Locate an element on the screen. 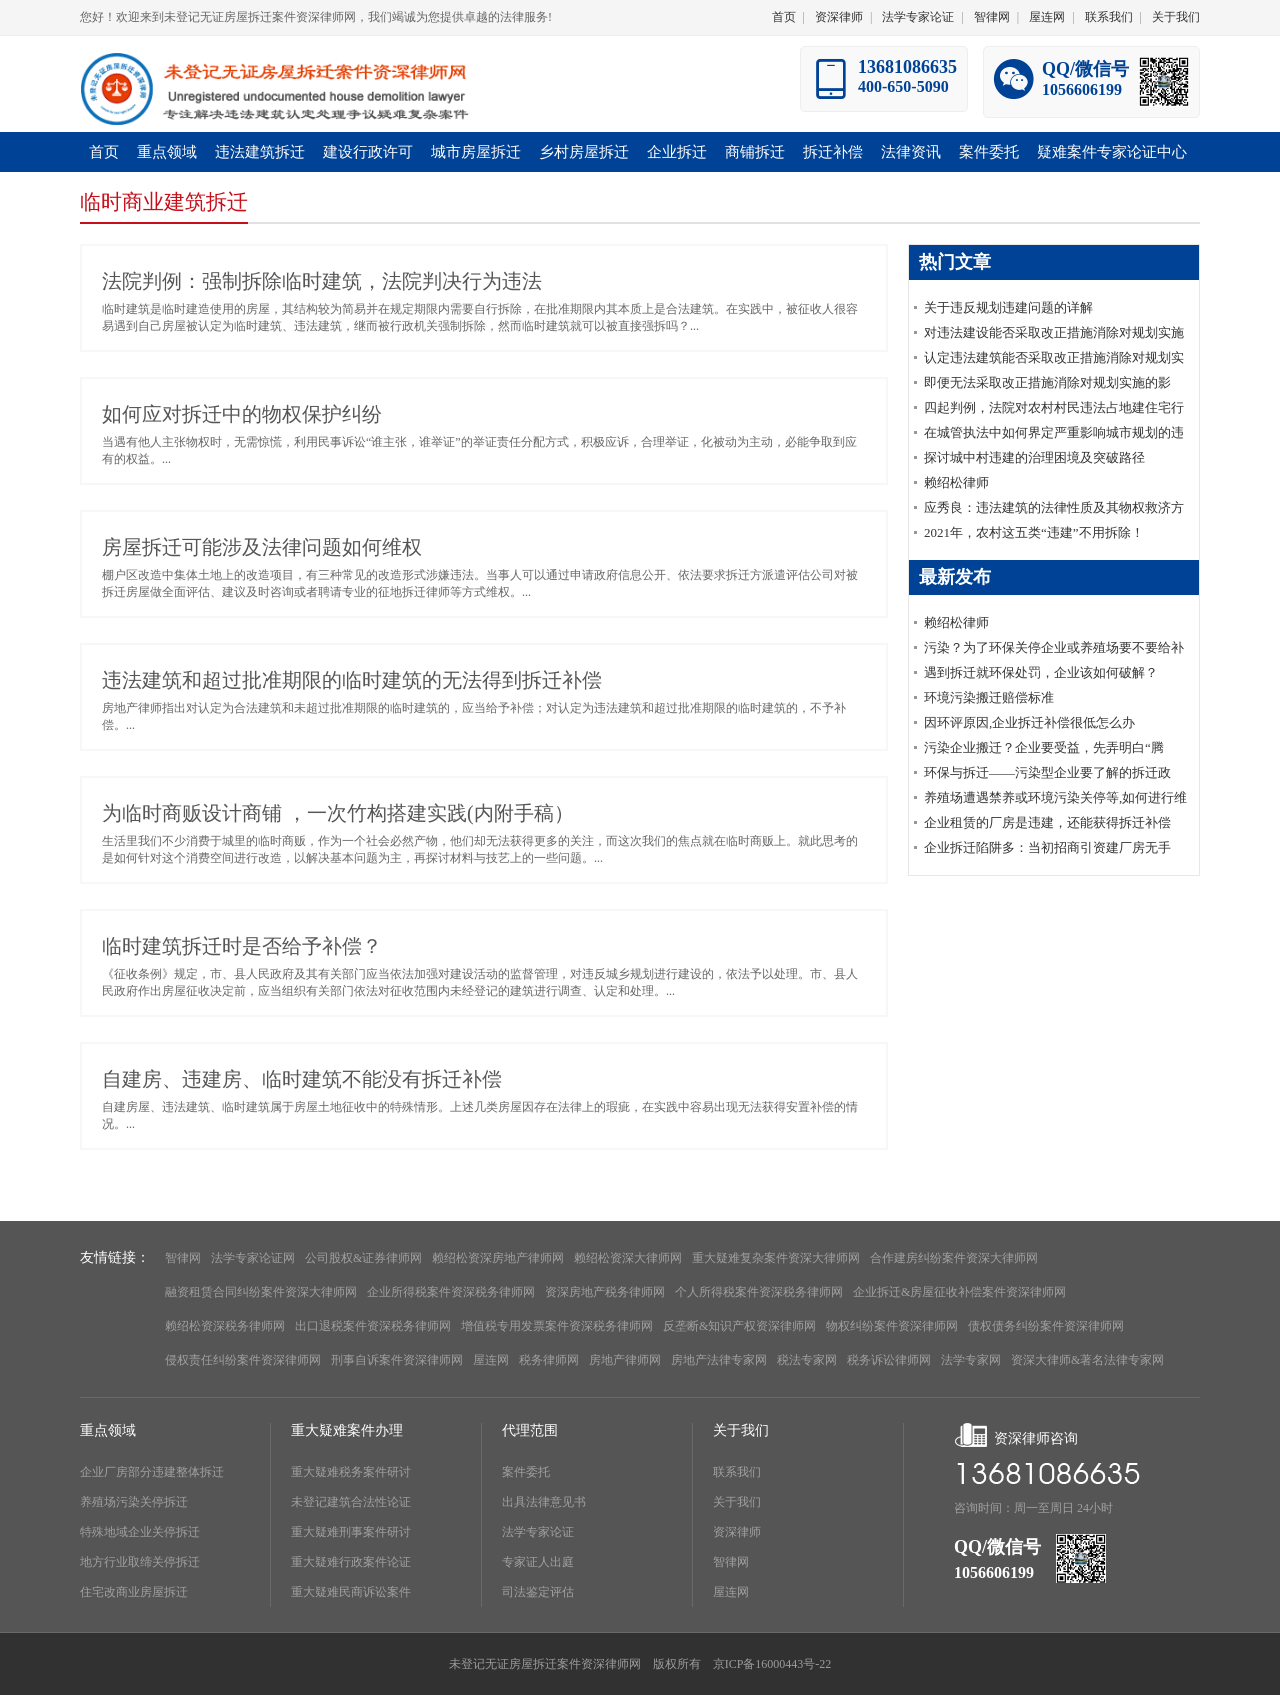 The image size is (1280, 1695). 临时建筑拆迁时是否给予补偿？ is located at coordinates (242, 946).